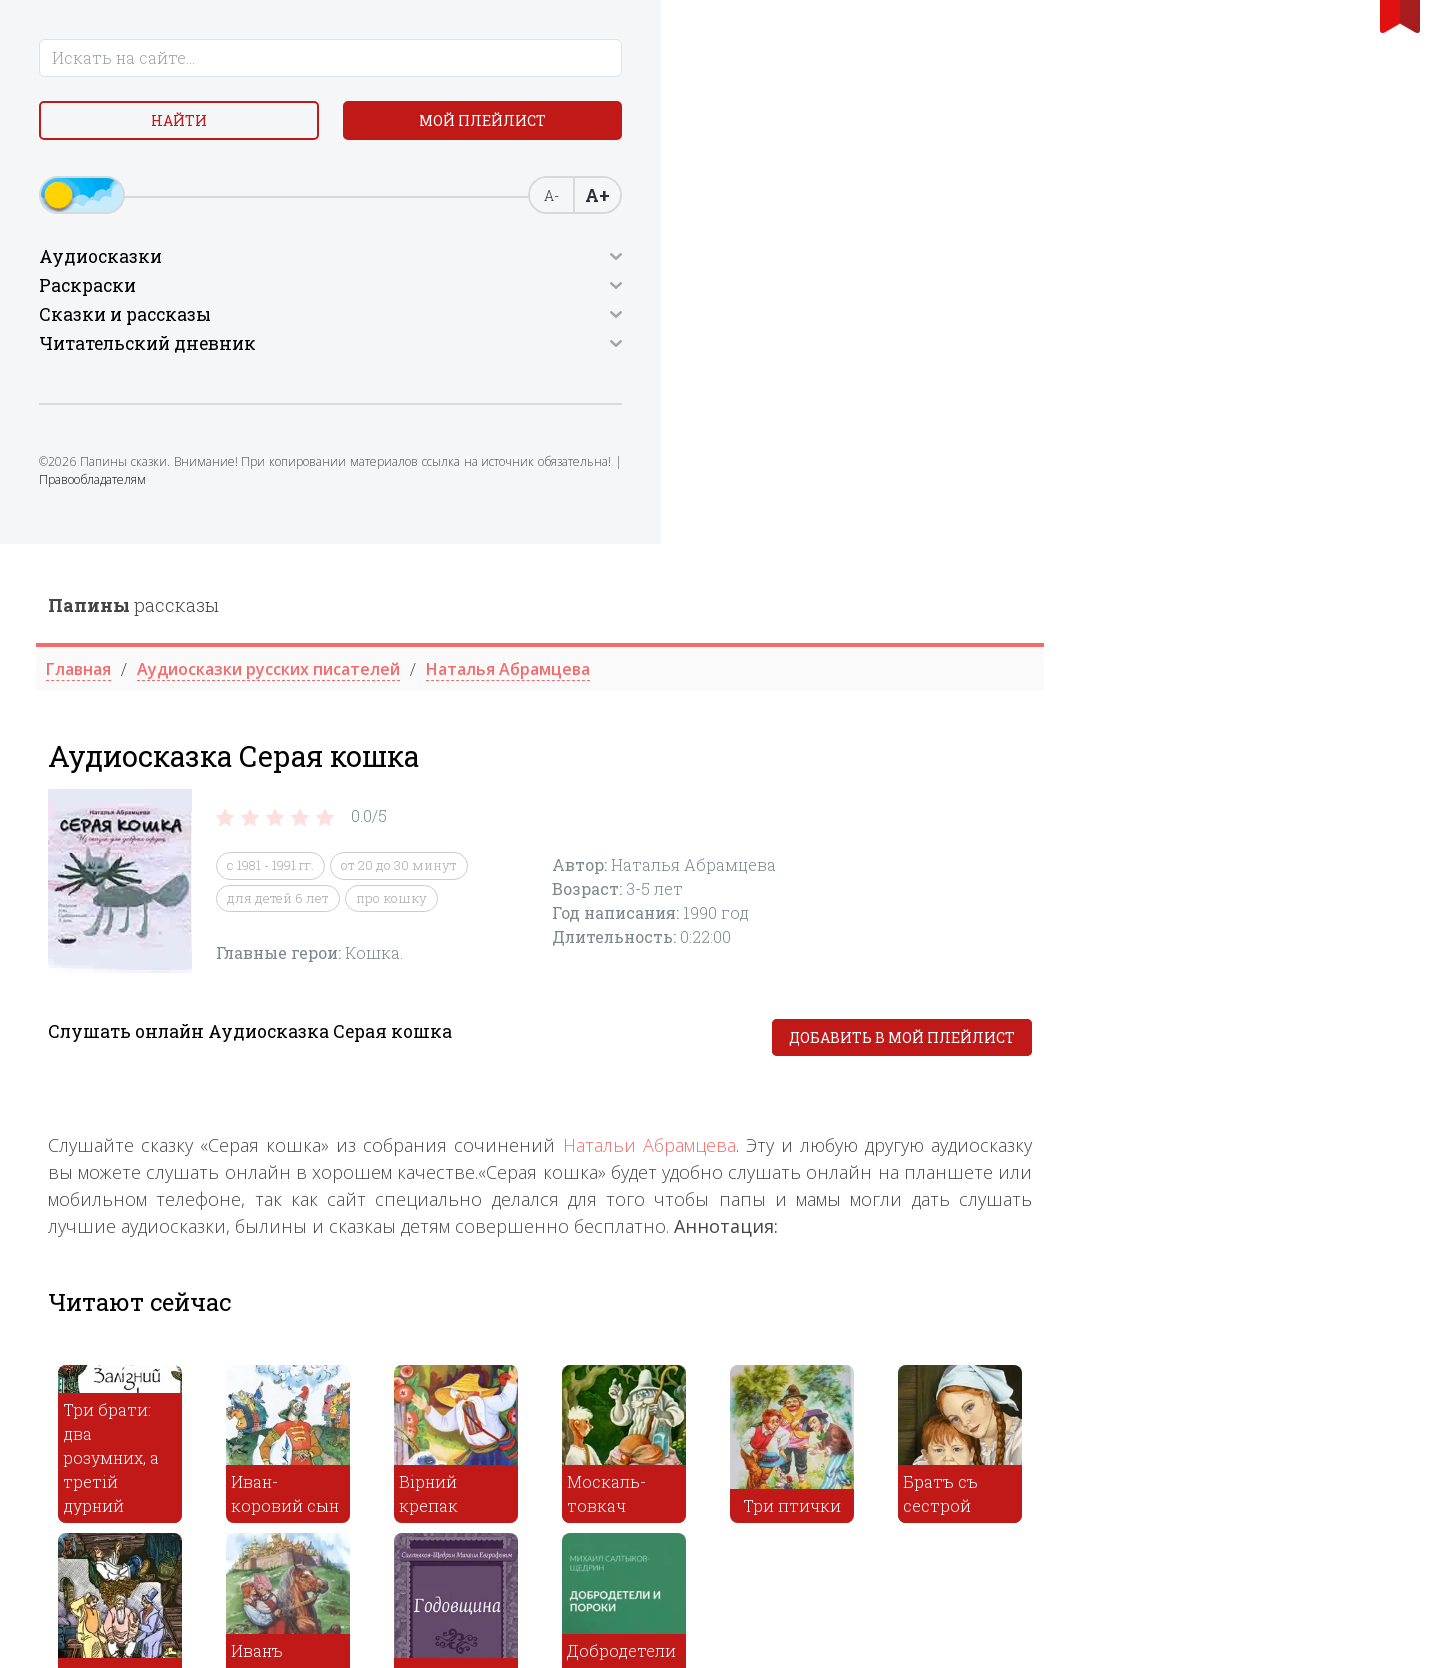 The height and width of the screenshot is (1668, 1440). Describe the element at coordinates (751, 354) in the screenshot. I see `про кошку` at that location.